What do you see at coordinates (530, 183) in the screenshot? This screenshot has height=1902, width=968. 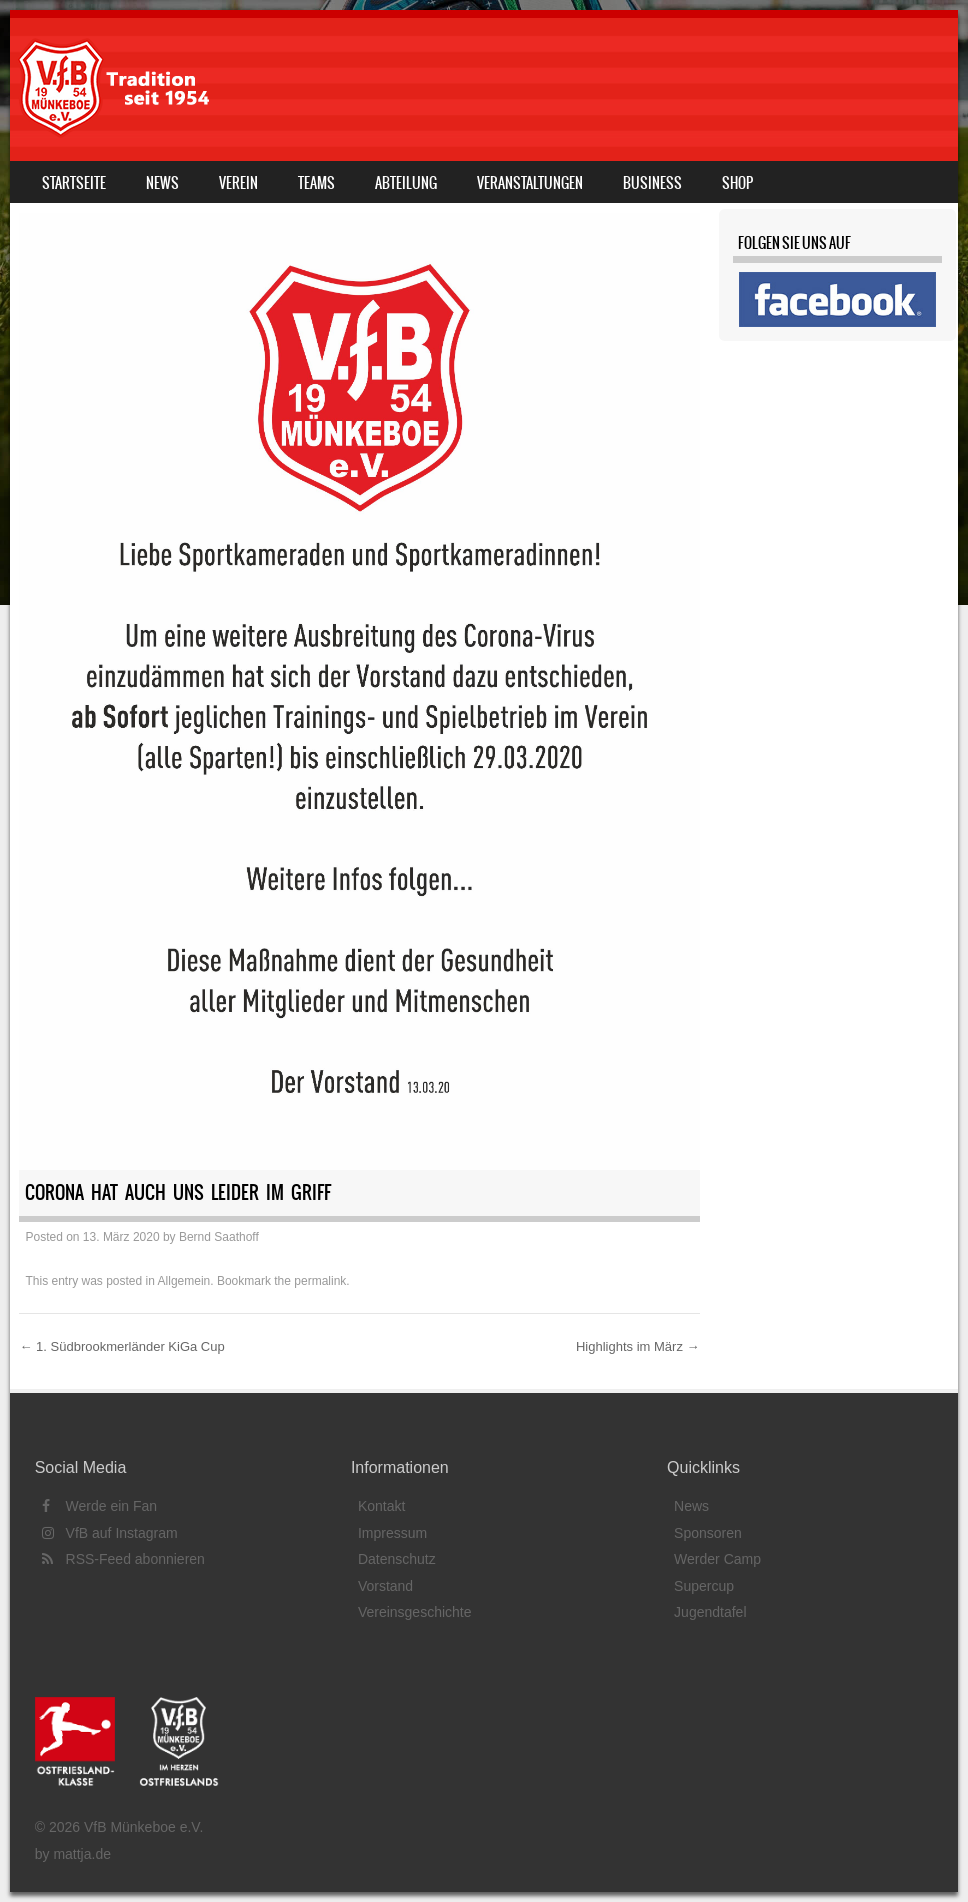 I see `Veranstaltungen` at bounding box center [530, 183].